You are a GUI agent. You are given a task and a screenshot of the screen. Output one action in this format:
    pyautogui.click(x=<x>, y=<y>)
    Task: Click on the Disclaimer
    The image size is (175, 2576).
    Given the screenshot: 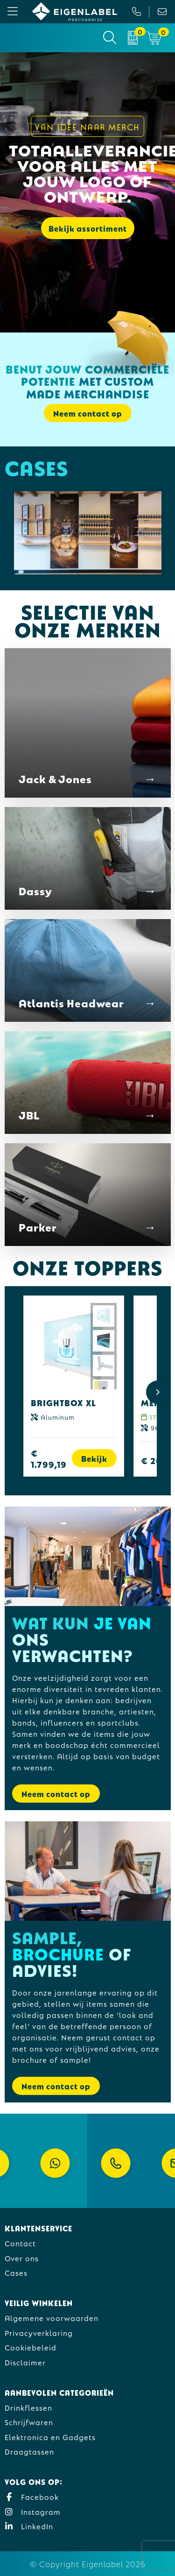 What is the action you would take?
    pyautogui.click(x=25, y=2362)
    